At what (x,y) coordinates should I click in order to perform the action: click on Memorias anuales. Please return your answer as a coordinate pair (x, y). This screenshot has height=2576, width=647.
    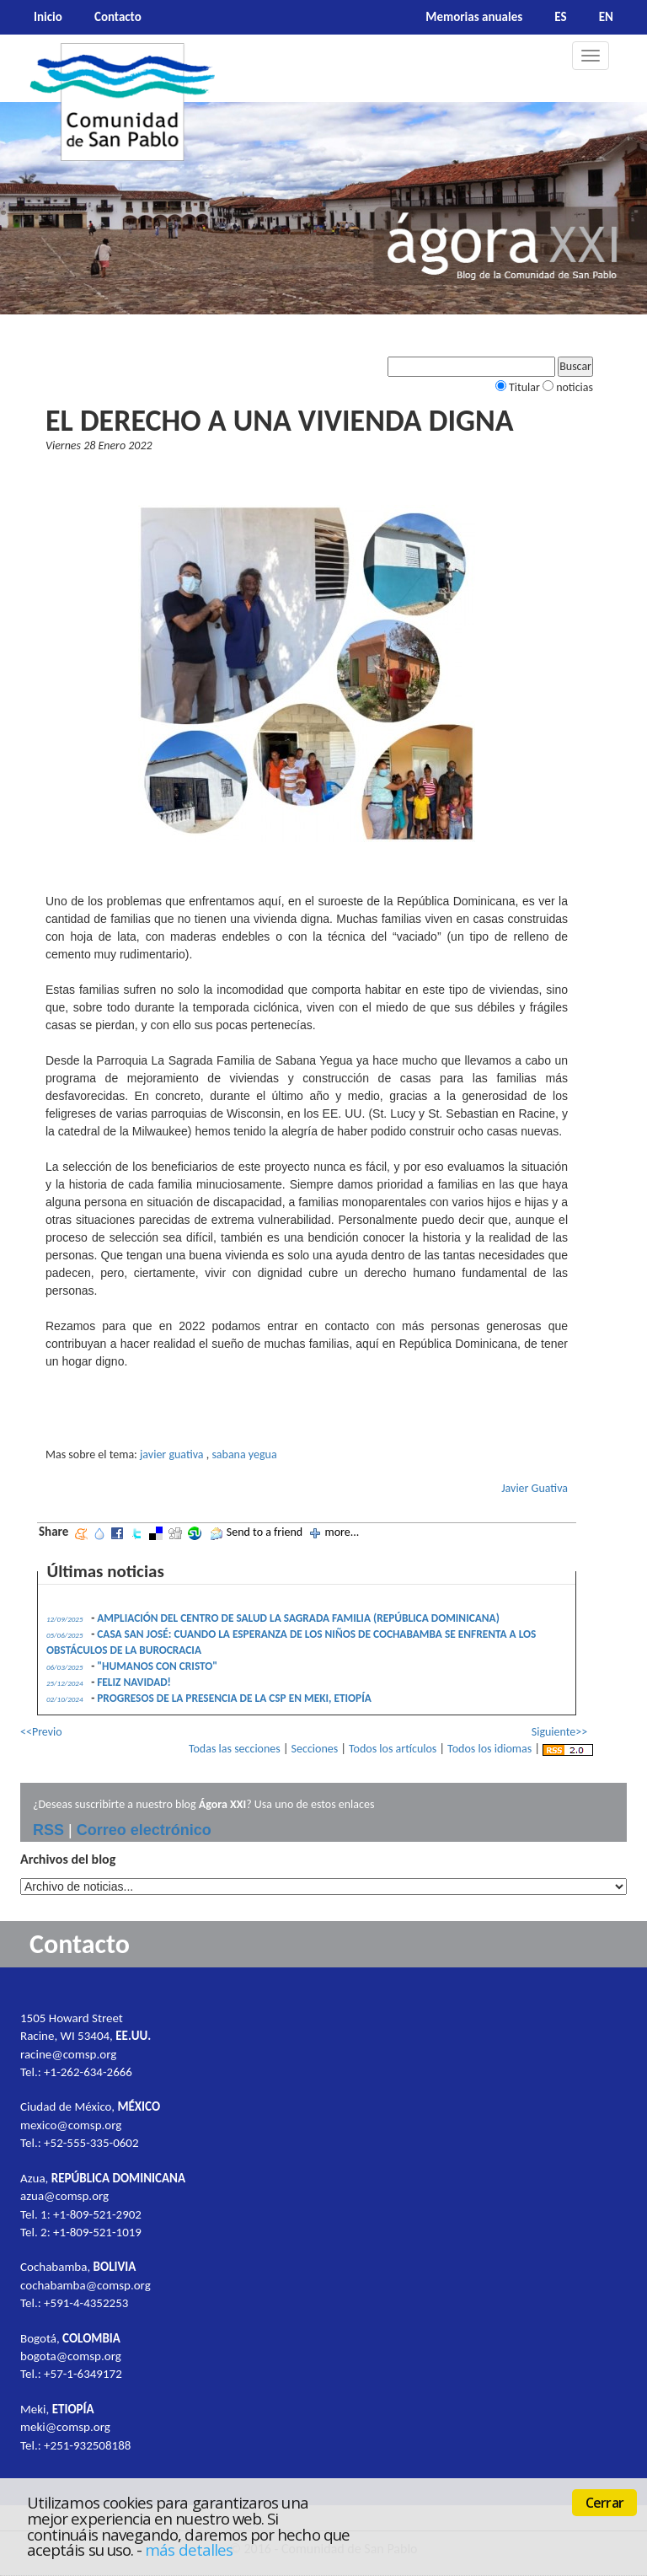
    Looking at the image, I should click on (473, 16).